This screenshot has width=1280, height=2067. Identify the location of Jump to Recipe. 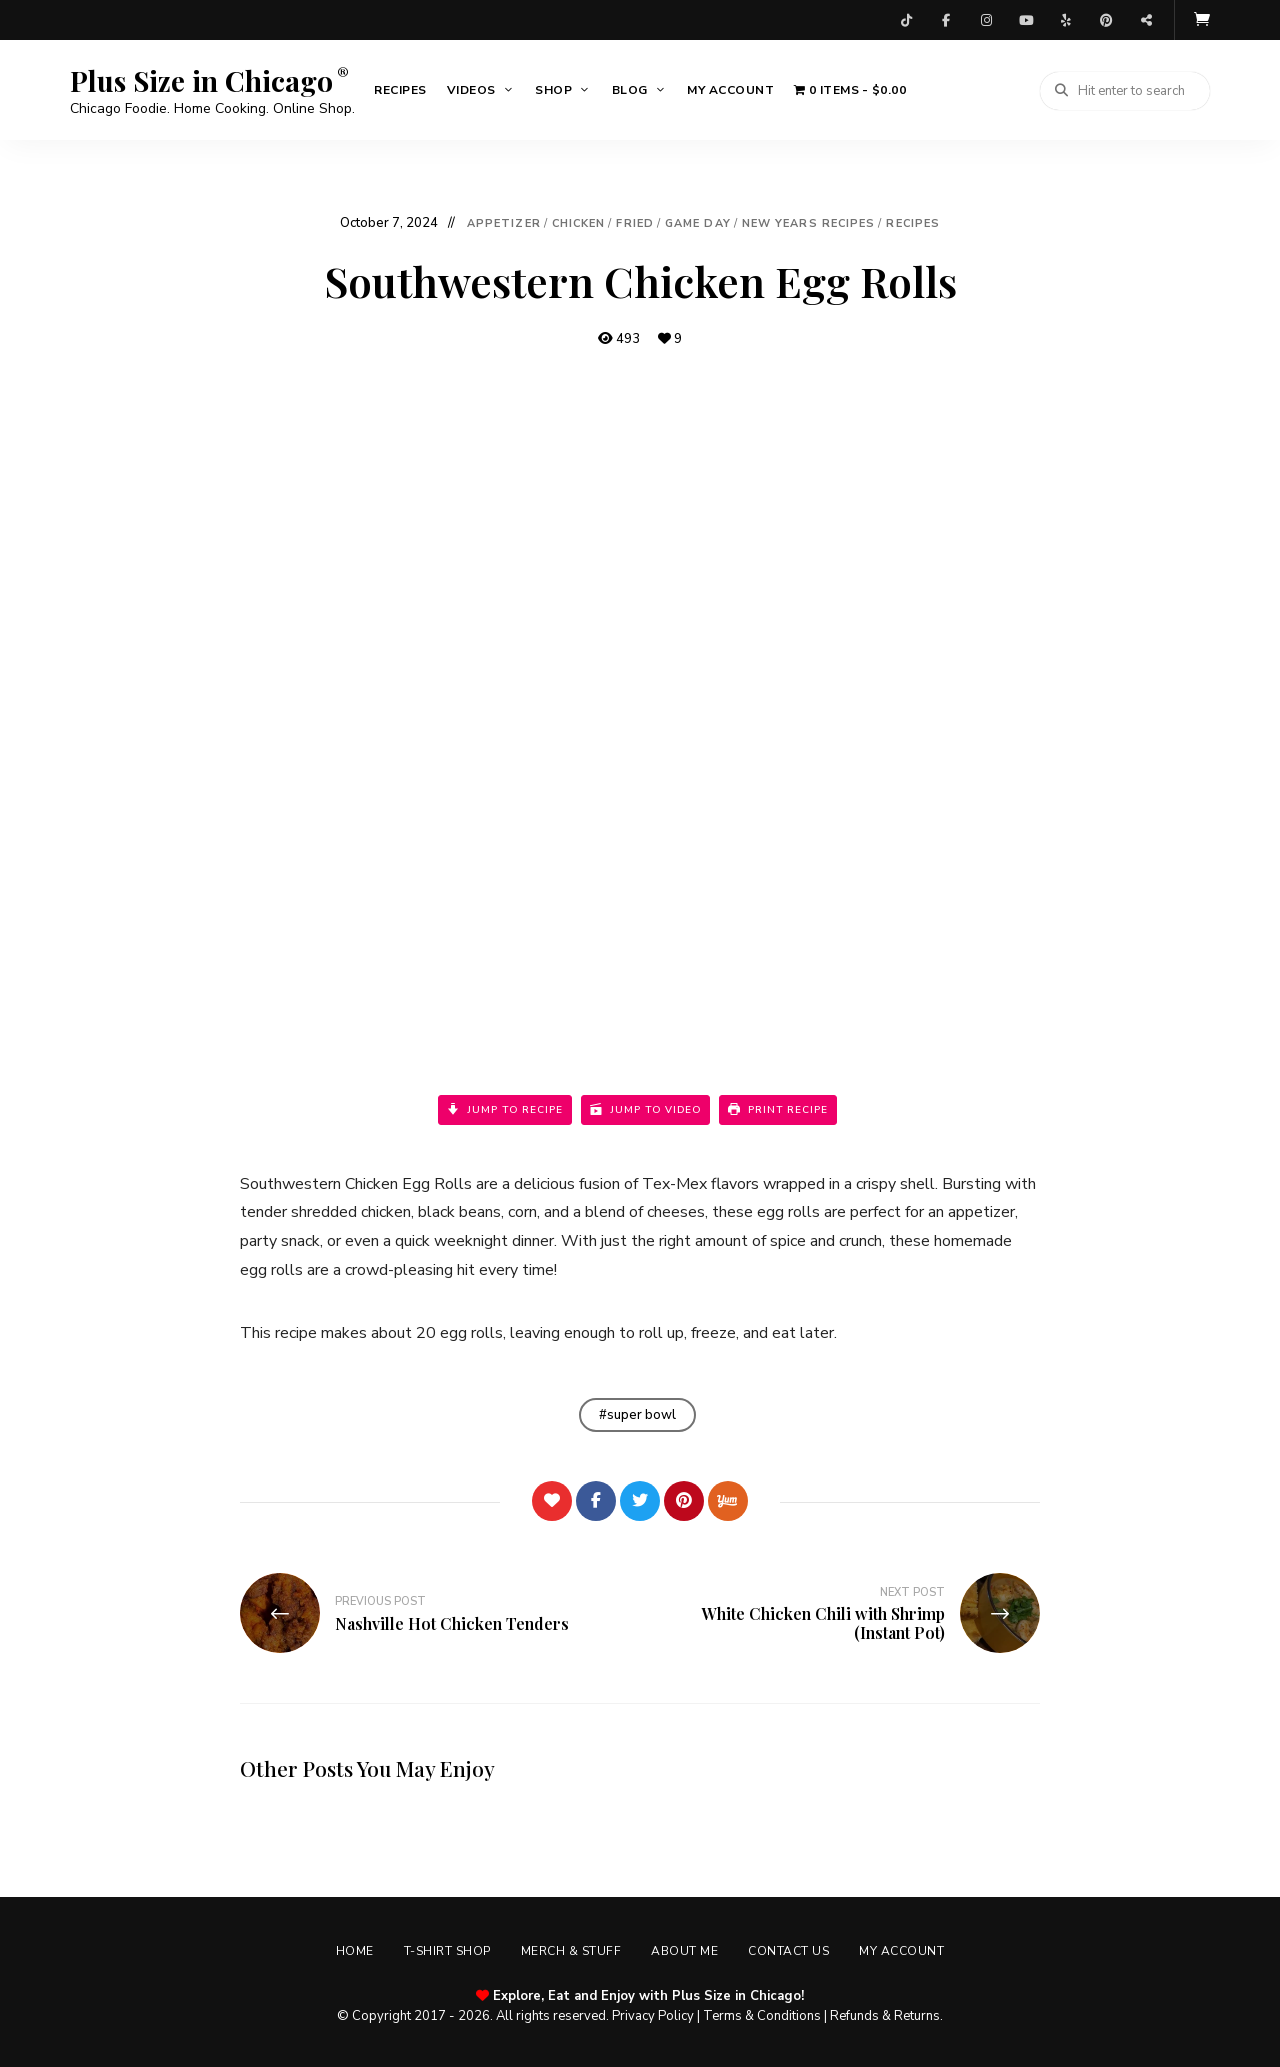
(505, 1110).